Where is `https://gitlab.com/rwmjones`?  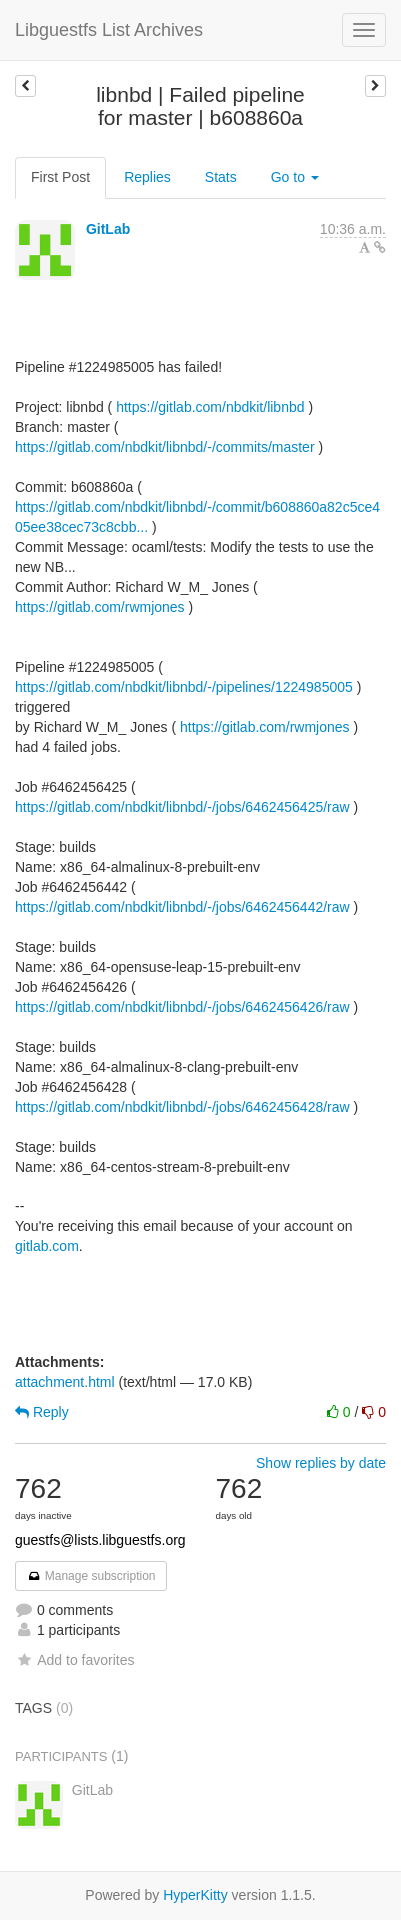 https://gitlab.com/rwmjones is located at coordinates (100, 607).